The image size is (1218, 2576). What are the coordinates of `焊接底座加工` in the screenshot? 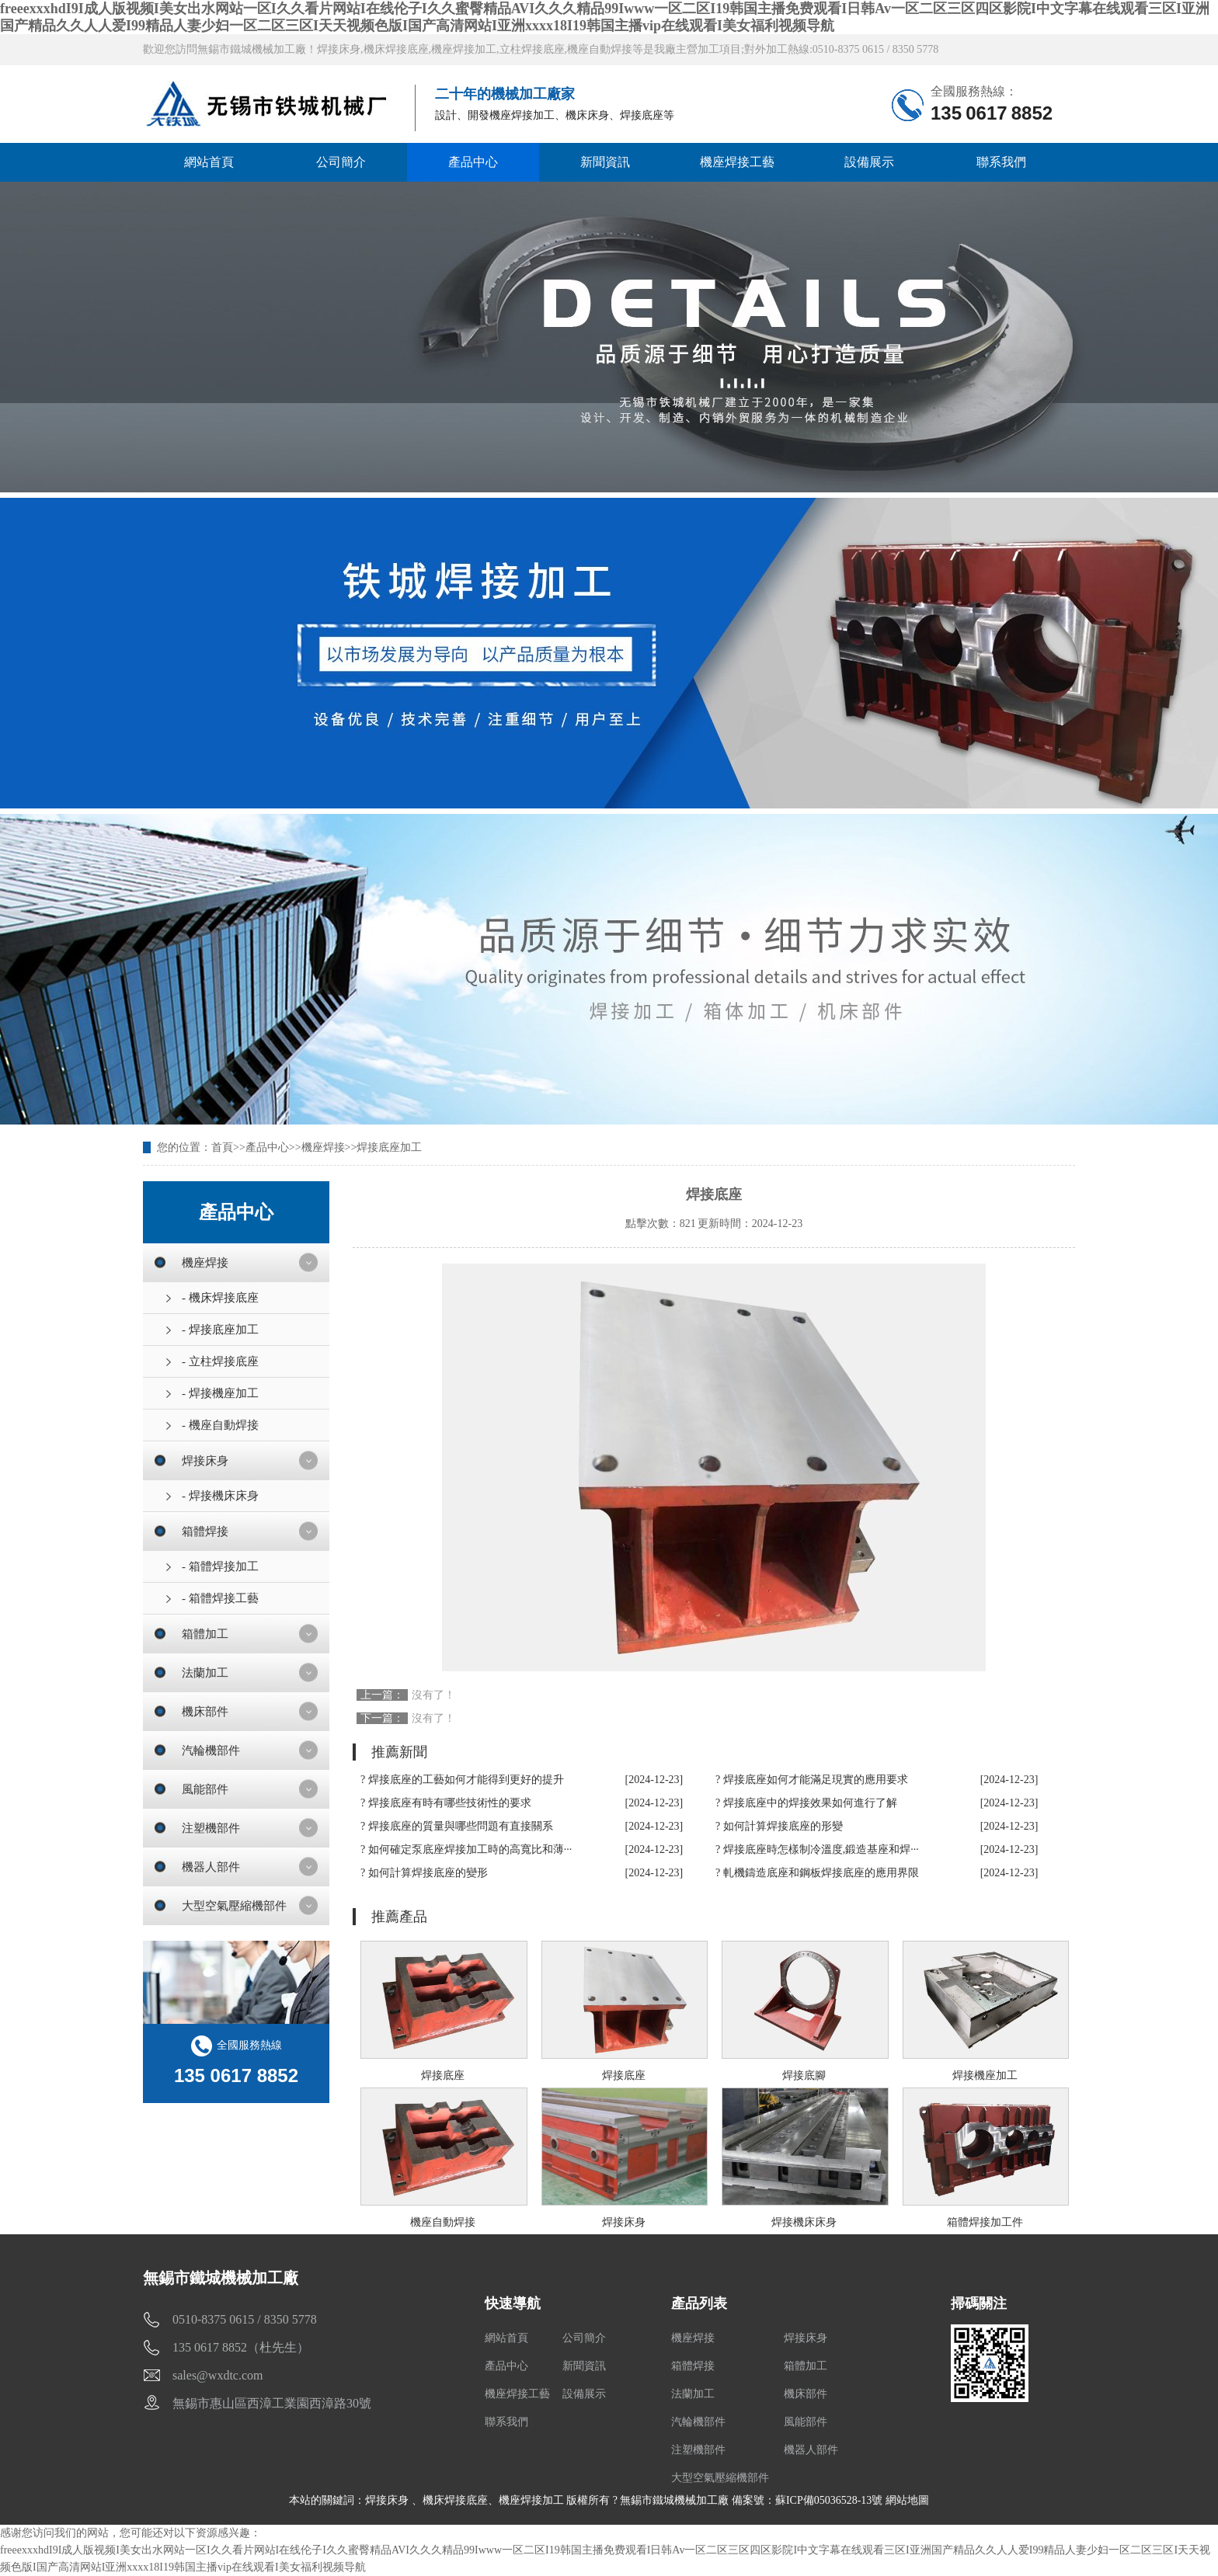 It's located at (389, 1147).